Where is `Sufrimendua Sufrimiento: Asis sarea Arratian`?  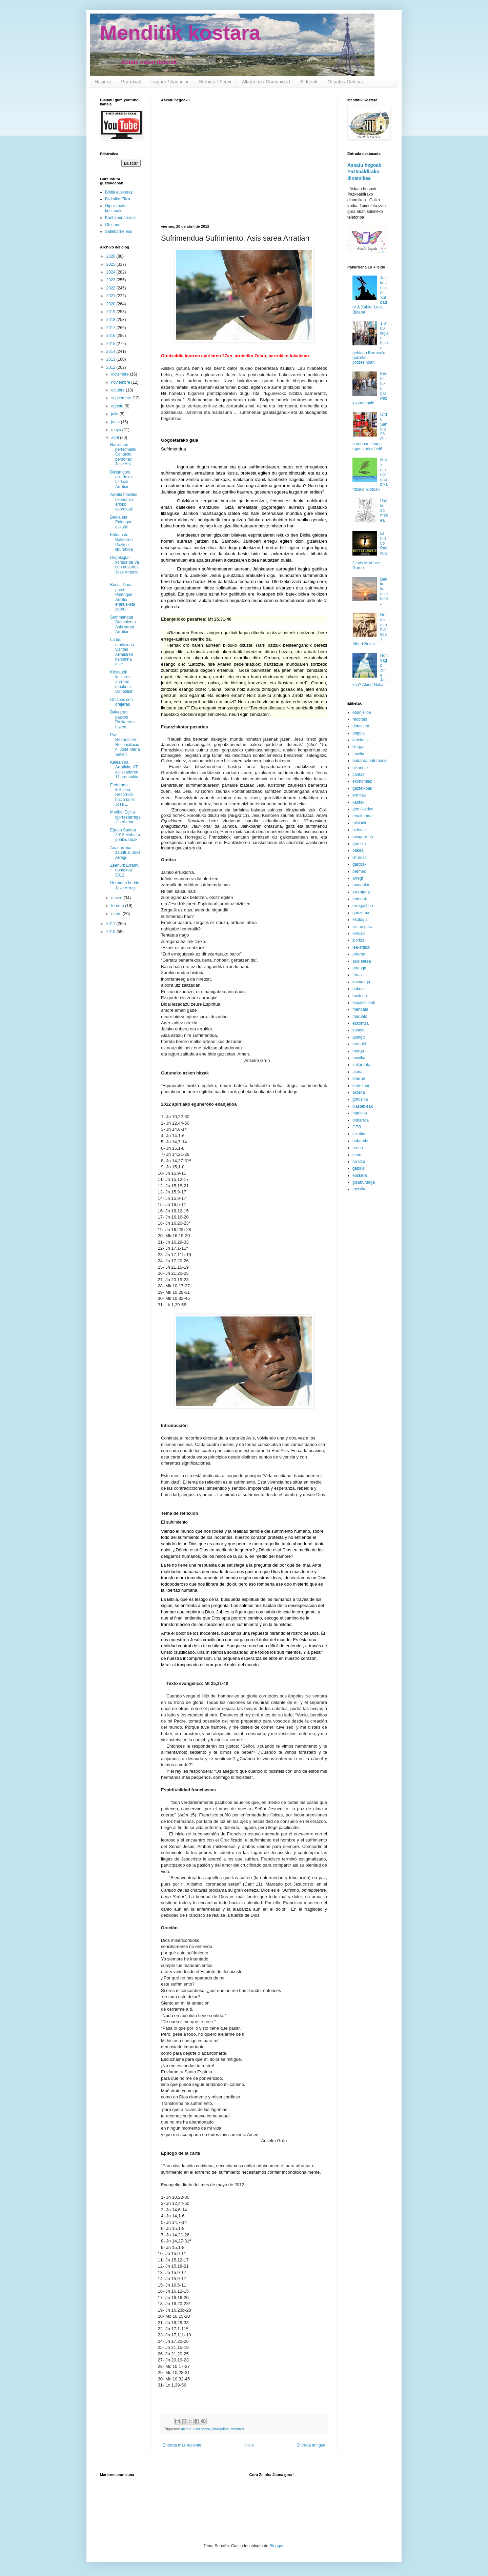
Sufrimendua Sufrimiento: Asis sarea Arratian is located at coordinates (123, 624).